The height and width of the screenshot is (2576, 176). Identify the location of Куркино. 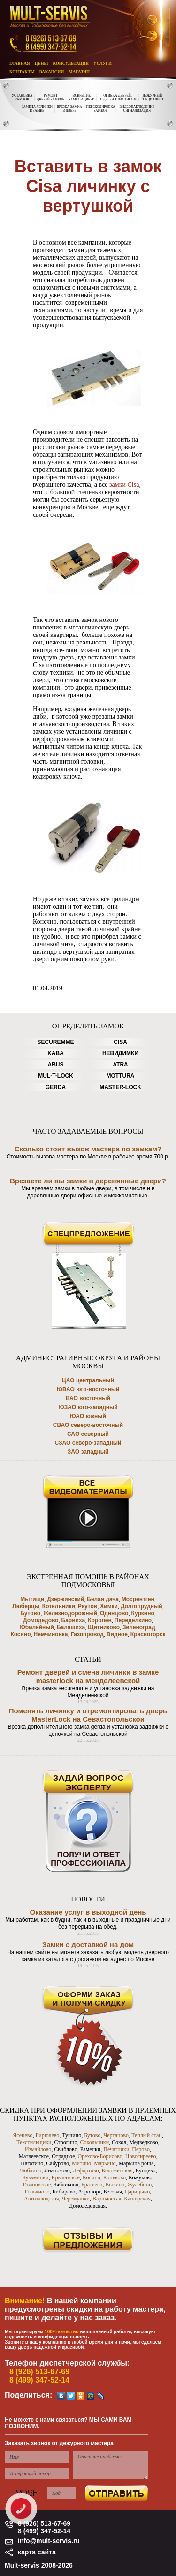
(142, 1613).